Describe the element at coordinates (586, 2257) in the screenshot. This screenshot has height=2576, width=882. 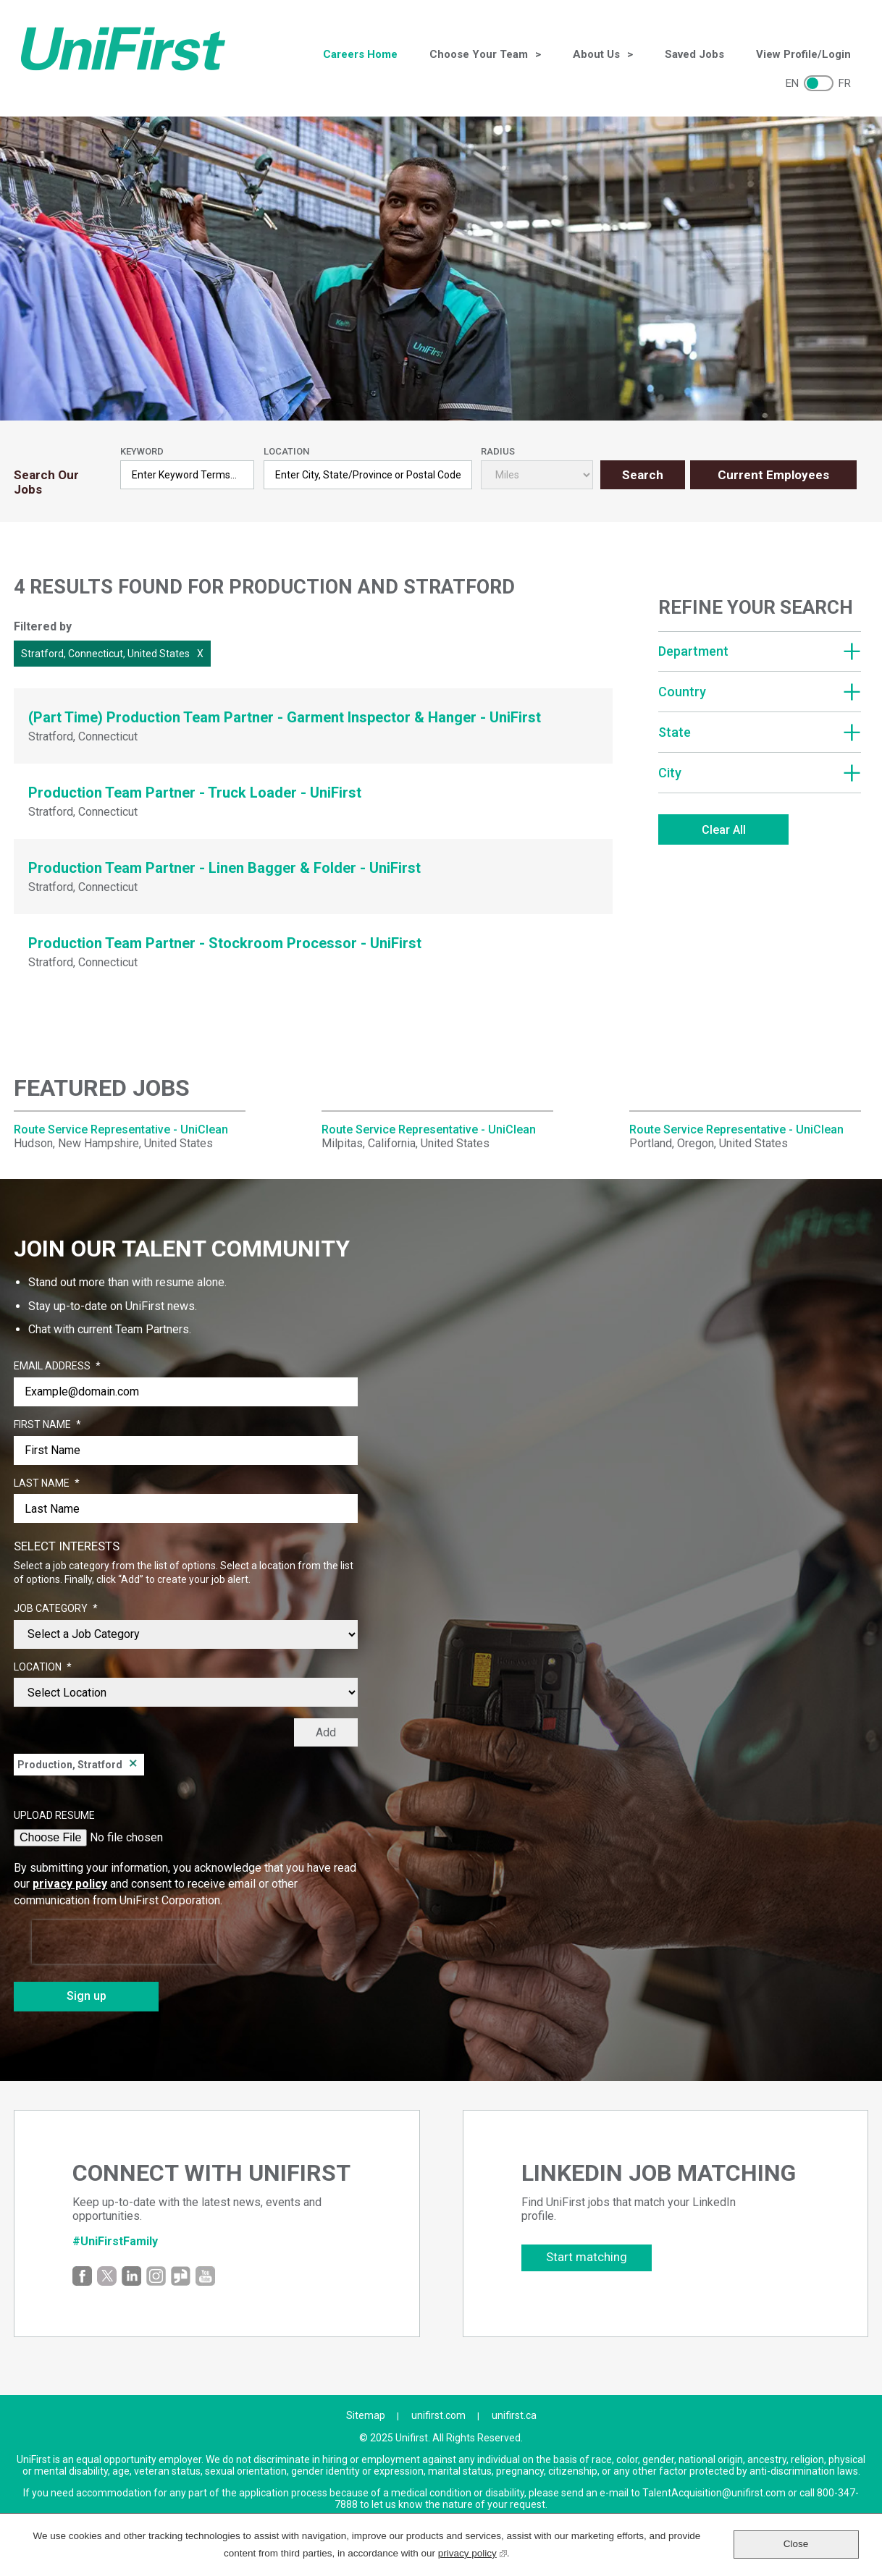
I see `Start matching` at that location.